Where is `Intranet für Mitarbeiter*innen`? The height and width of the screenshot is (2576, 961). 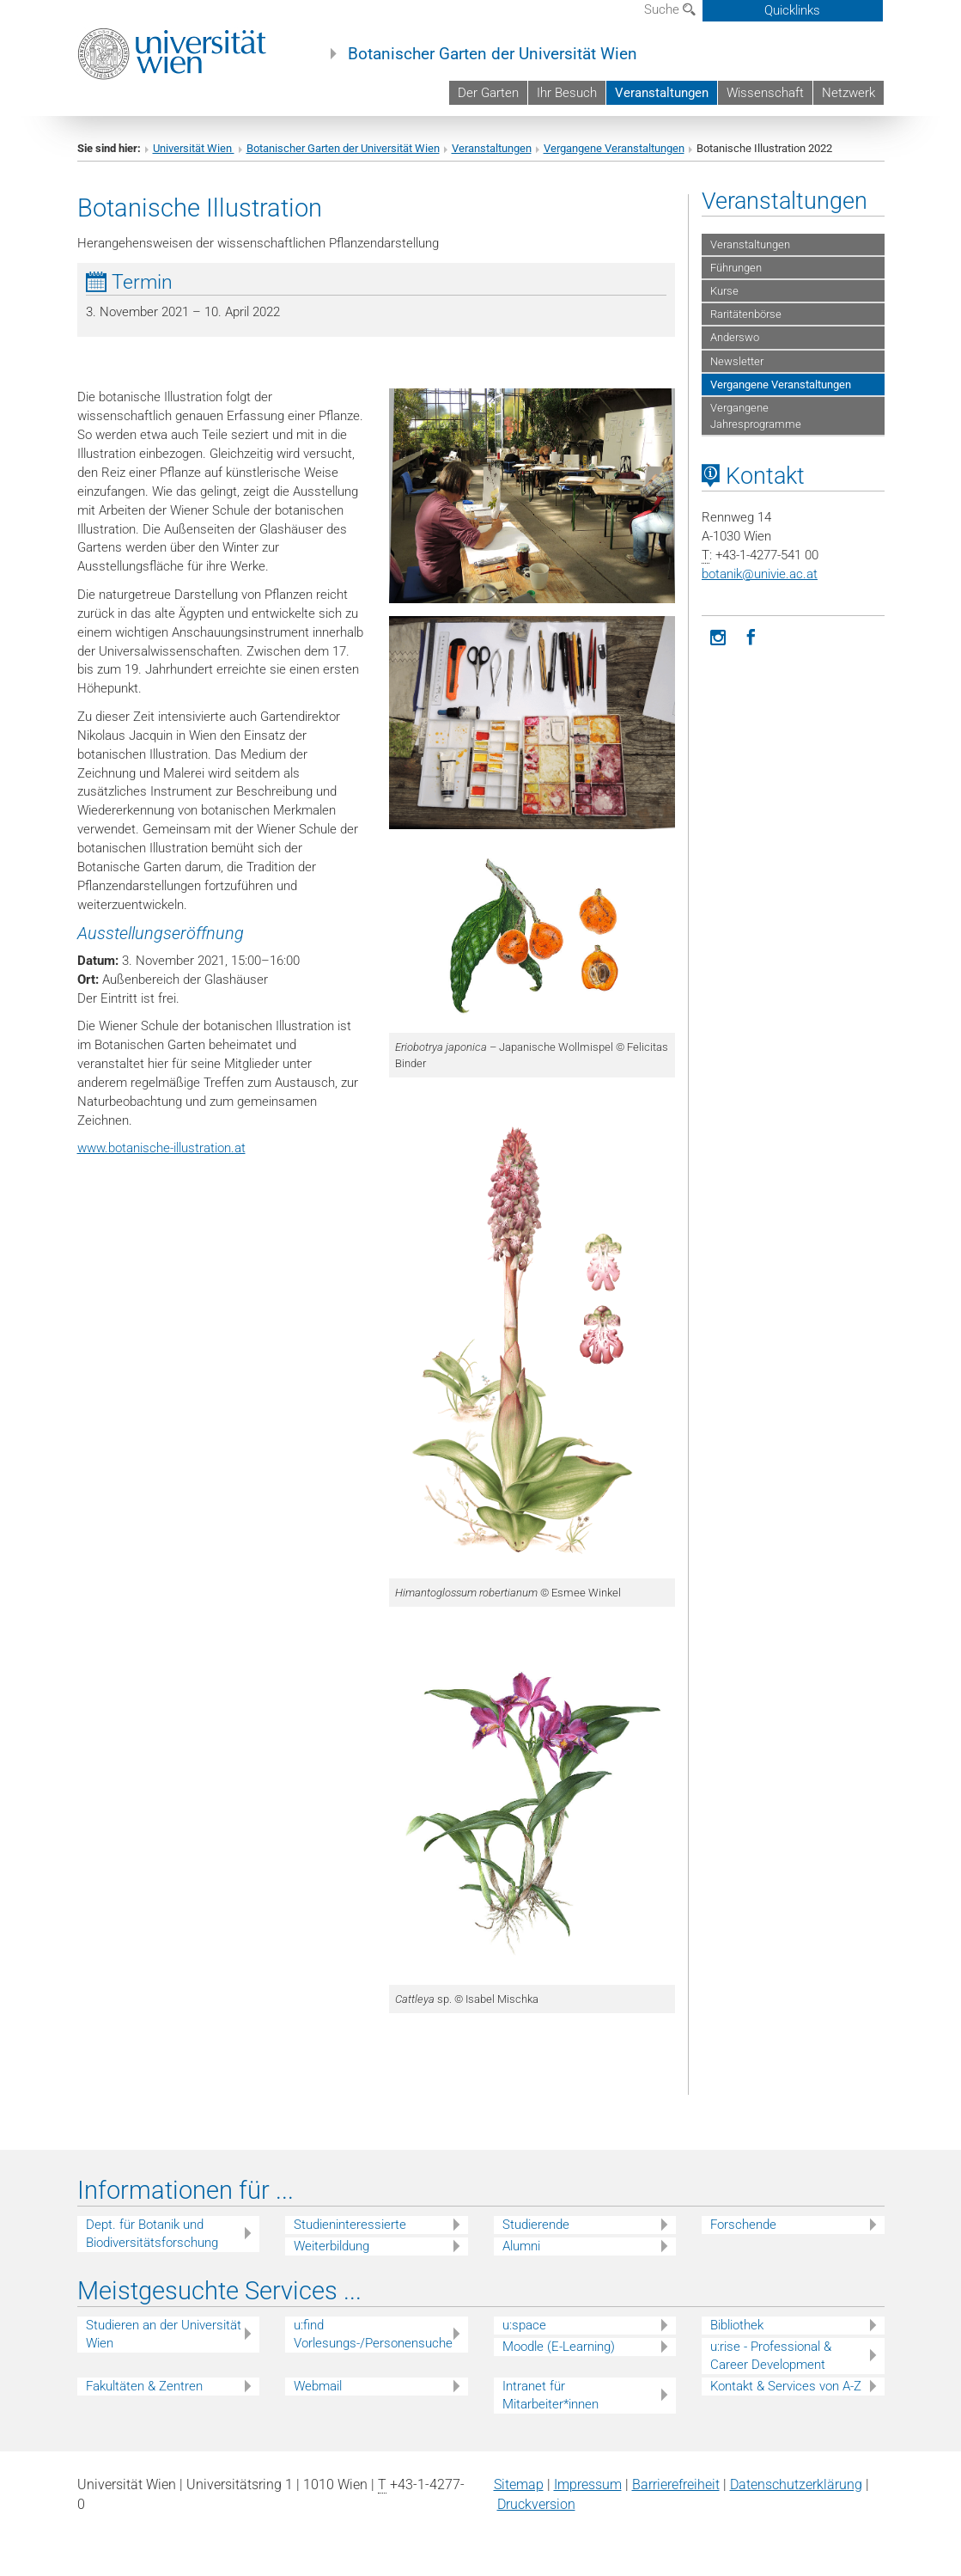
Intranet für Mitarbeiter*innen is located at coordinates (550, 2395).